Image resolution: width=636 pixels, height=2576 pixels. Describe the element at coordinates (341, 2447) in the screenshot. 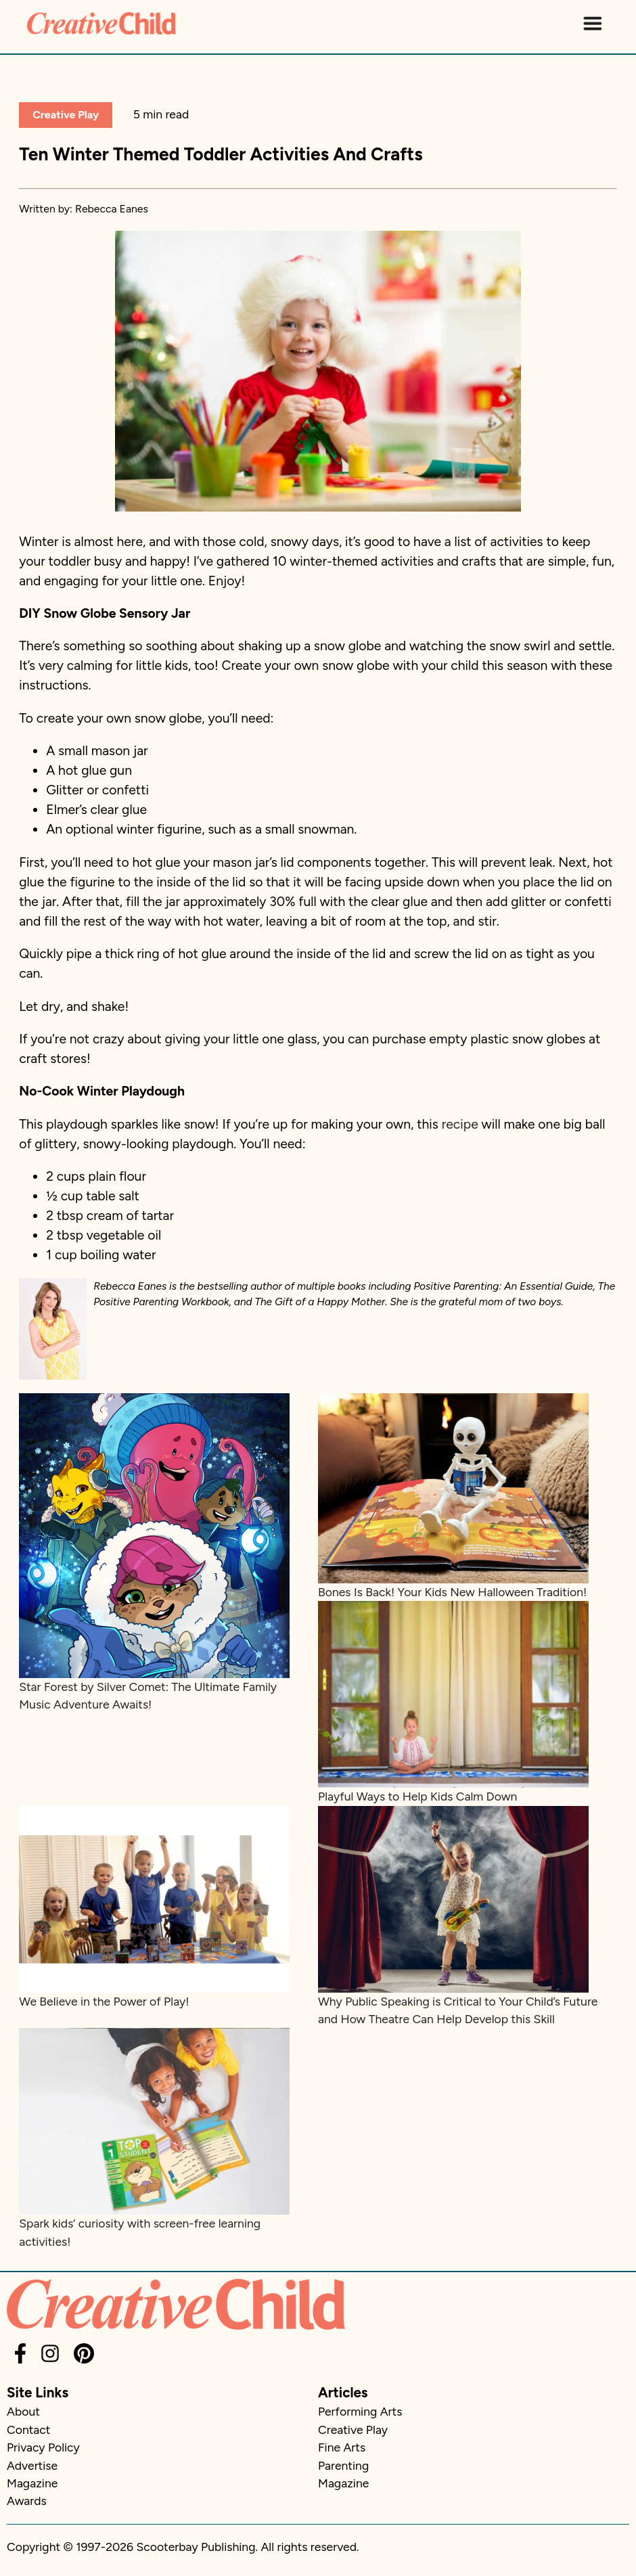

I see `Fine Arts` at that location.